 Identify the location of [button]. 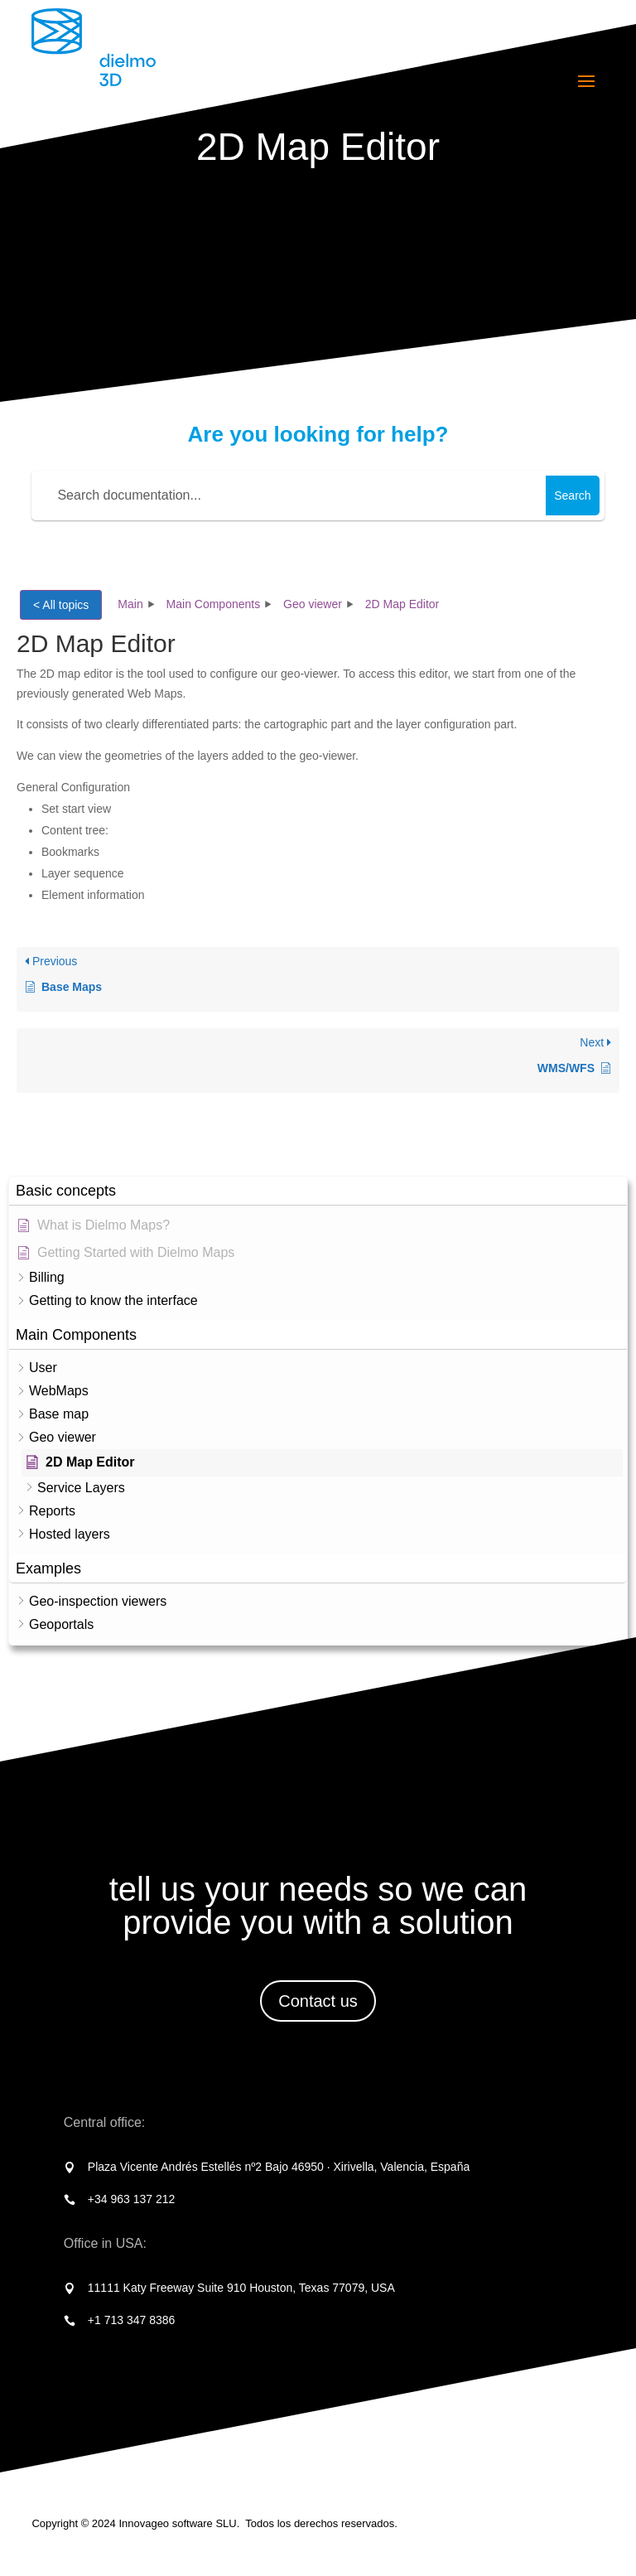
(318, 1191).